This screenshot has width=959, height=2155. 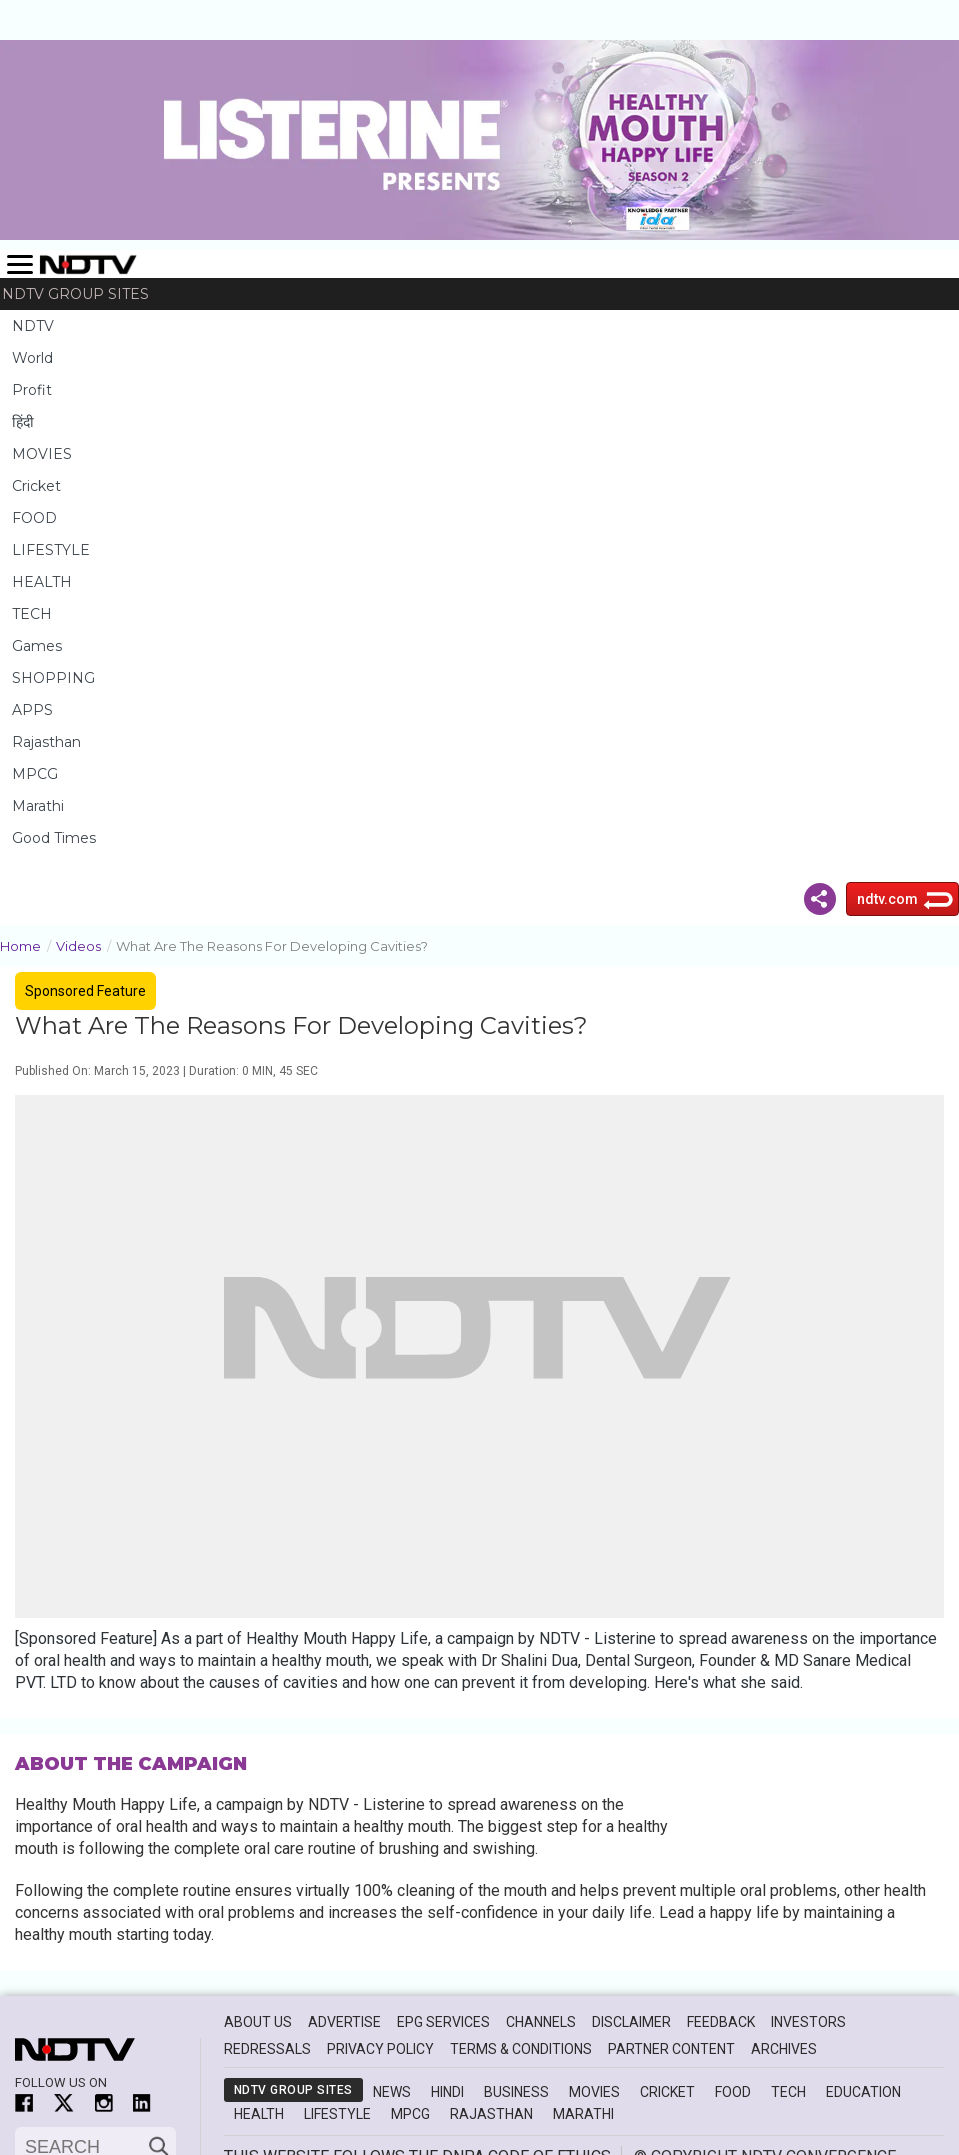 What do you see at coordinates (86, 944) in the screenshot?
I see `Videos` at bounding box center [86, 944].